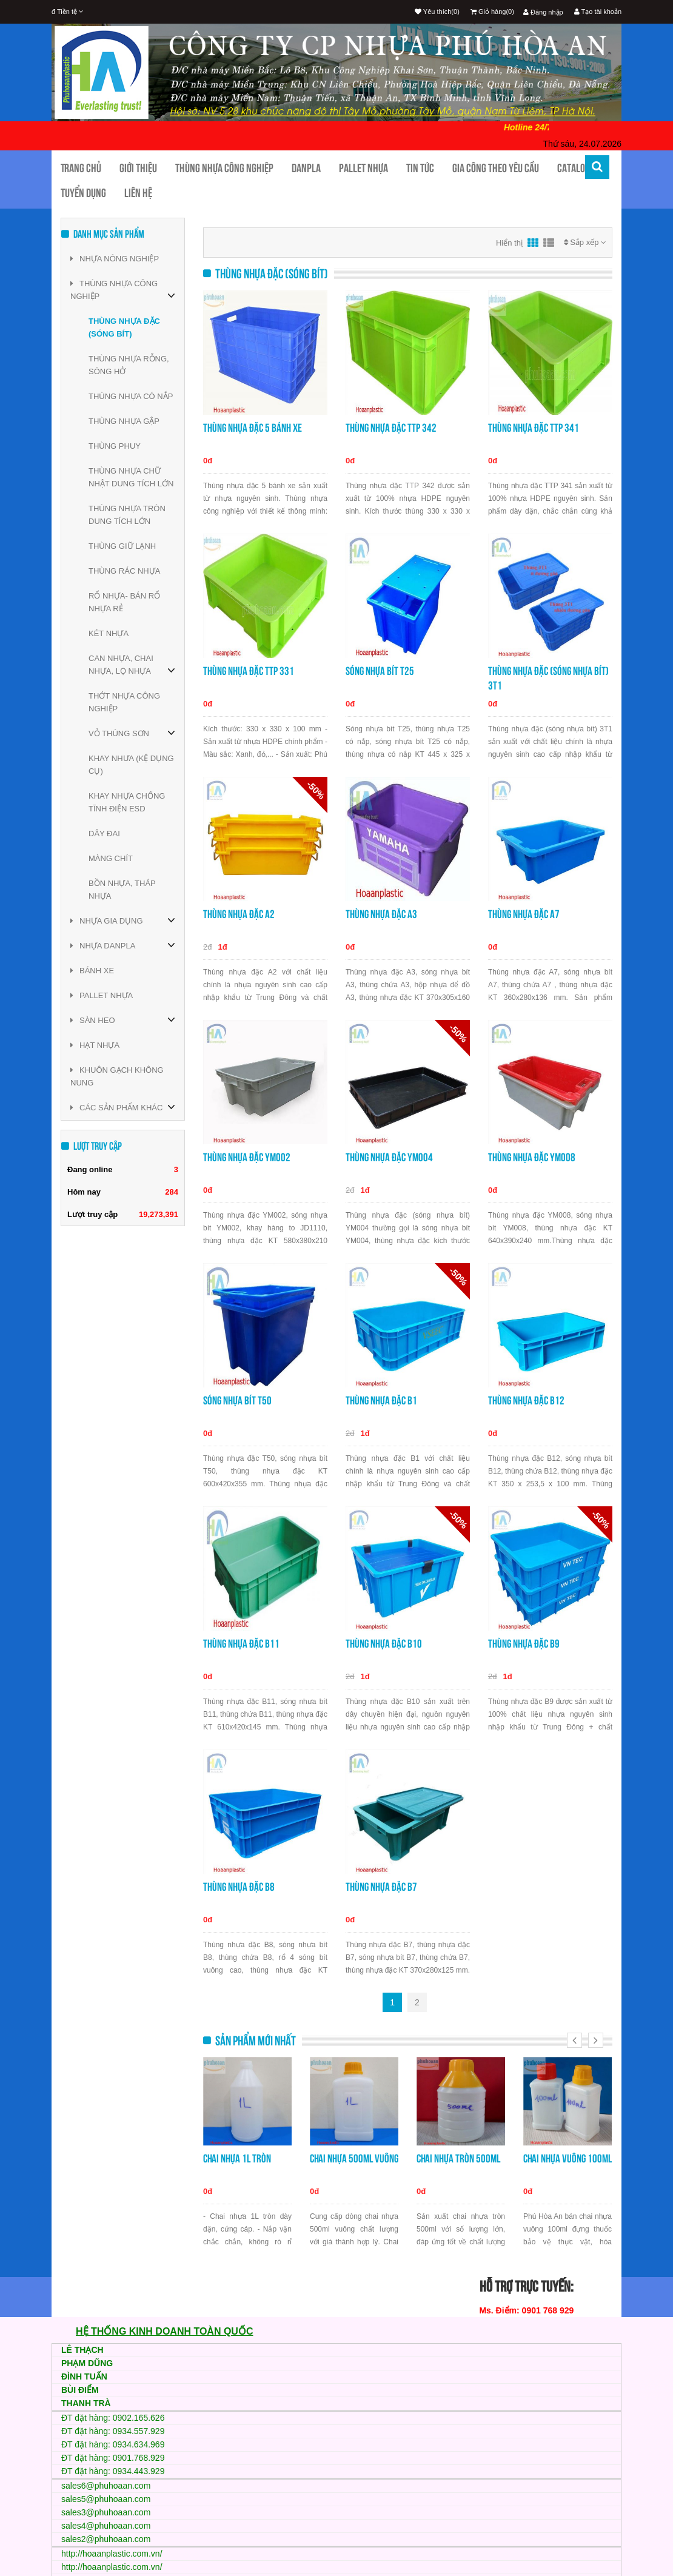  I want to click on Thùng nhựa đặc YM004, so click(389, 1157).